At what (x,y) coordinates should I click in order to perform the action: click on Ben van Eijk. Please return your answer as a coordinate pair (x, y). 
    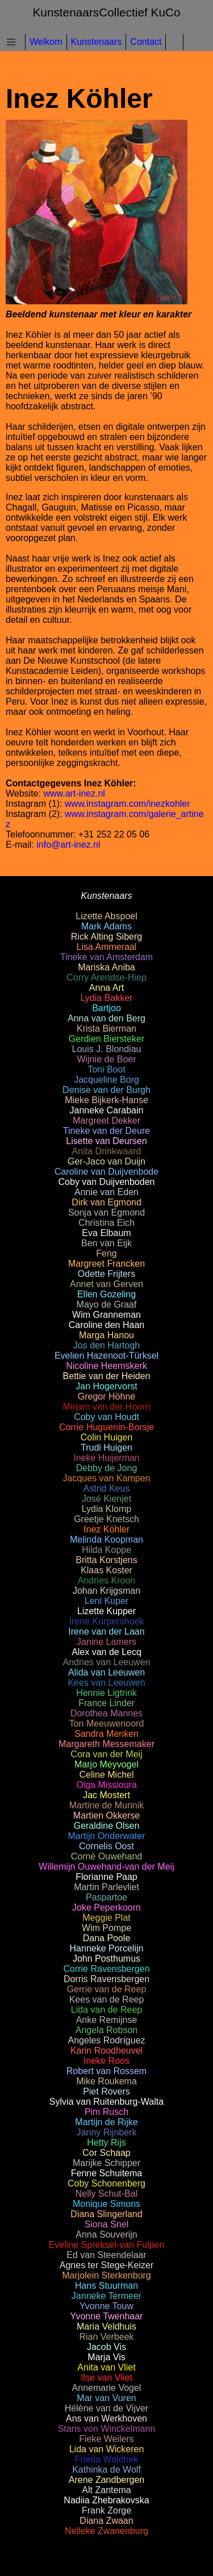
    Looking at the image, I should click on (106, 1243).